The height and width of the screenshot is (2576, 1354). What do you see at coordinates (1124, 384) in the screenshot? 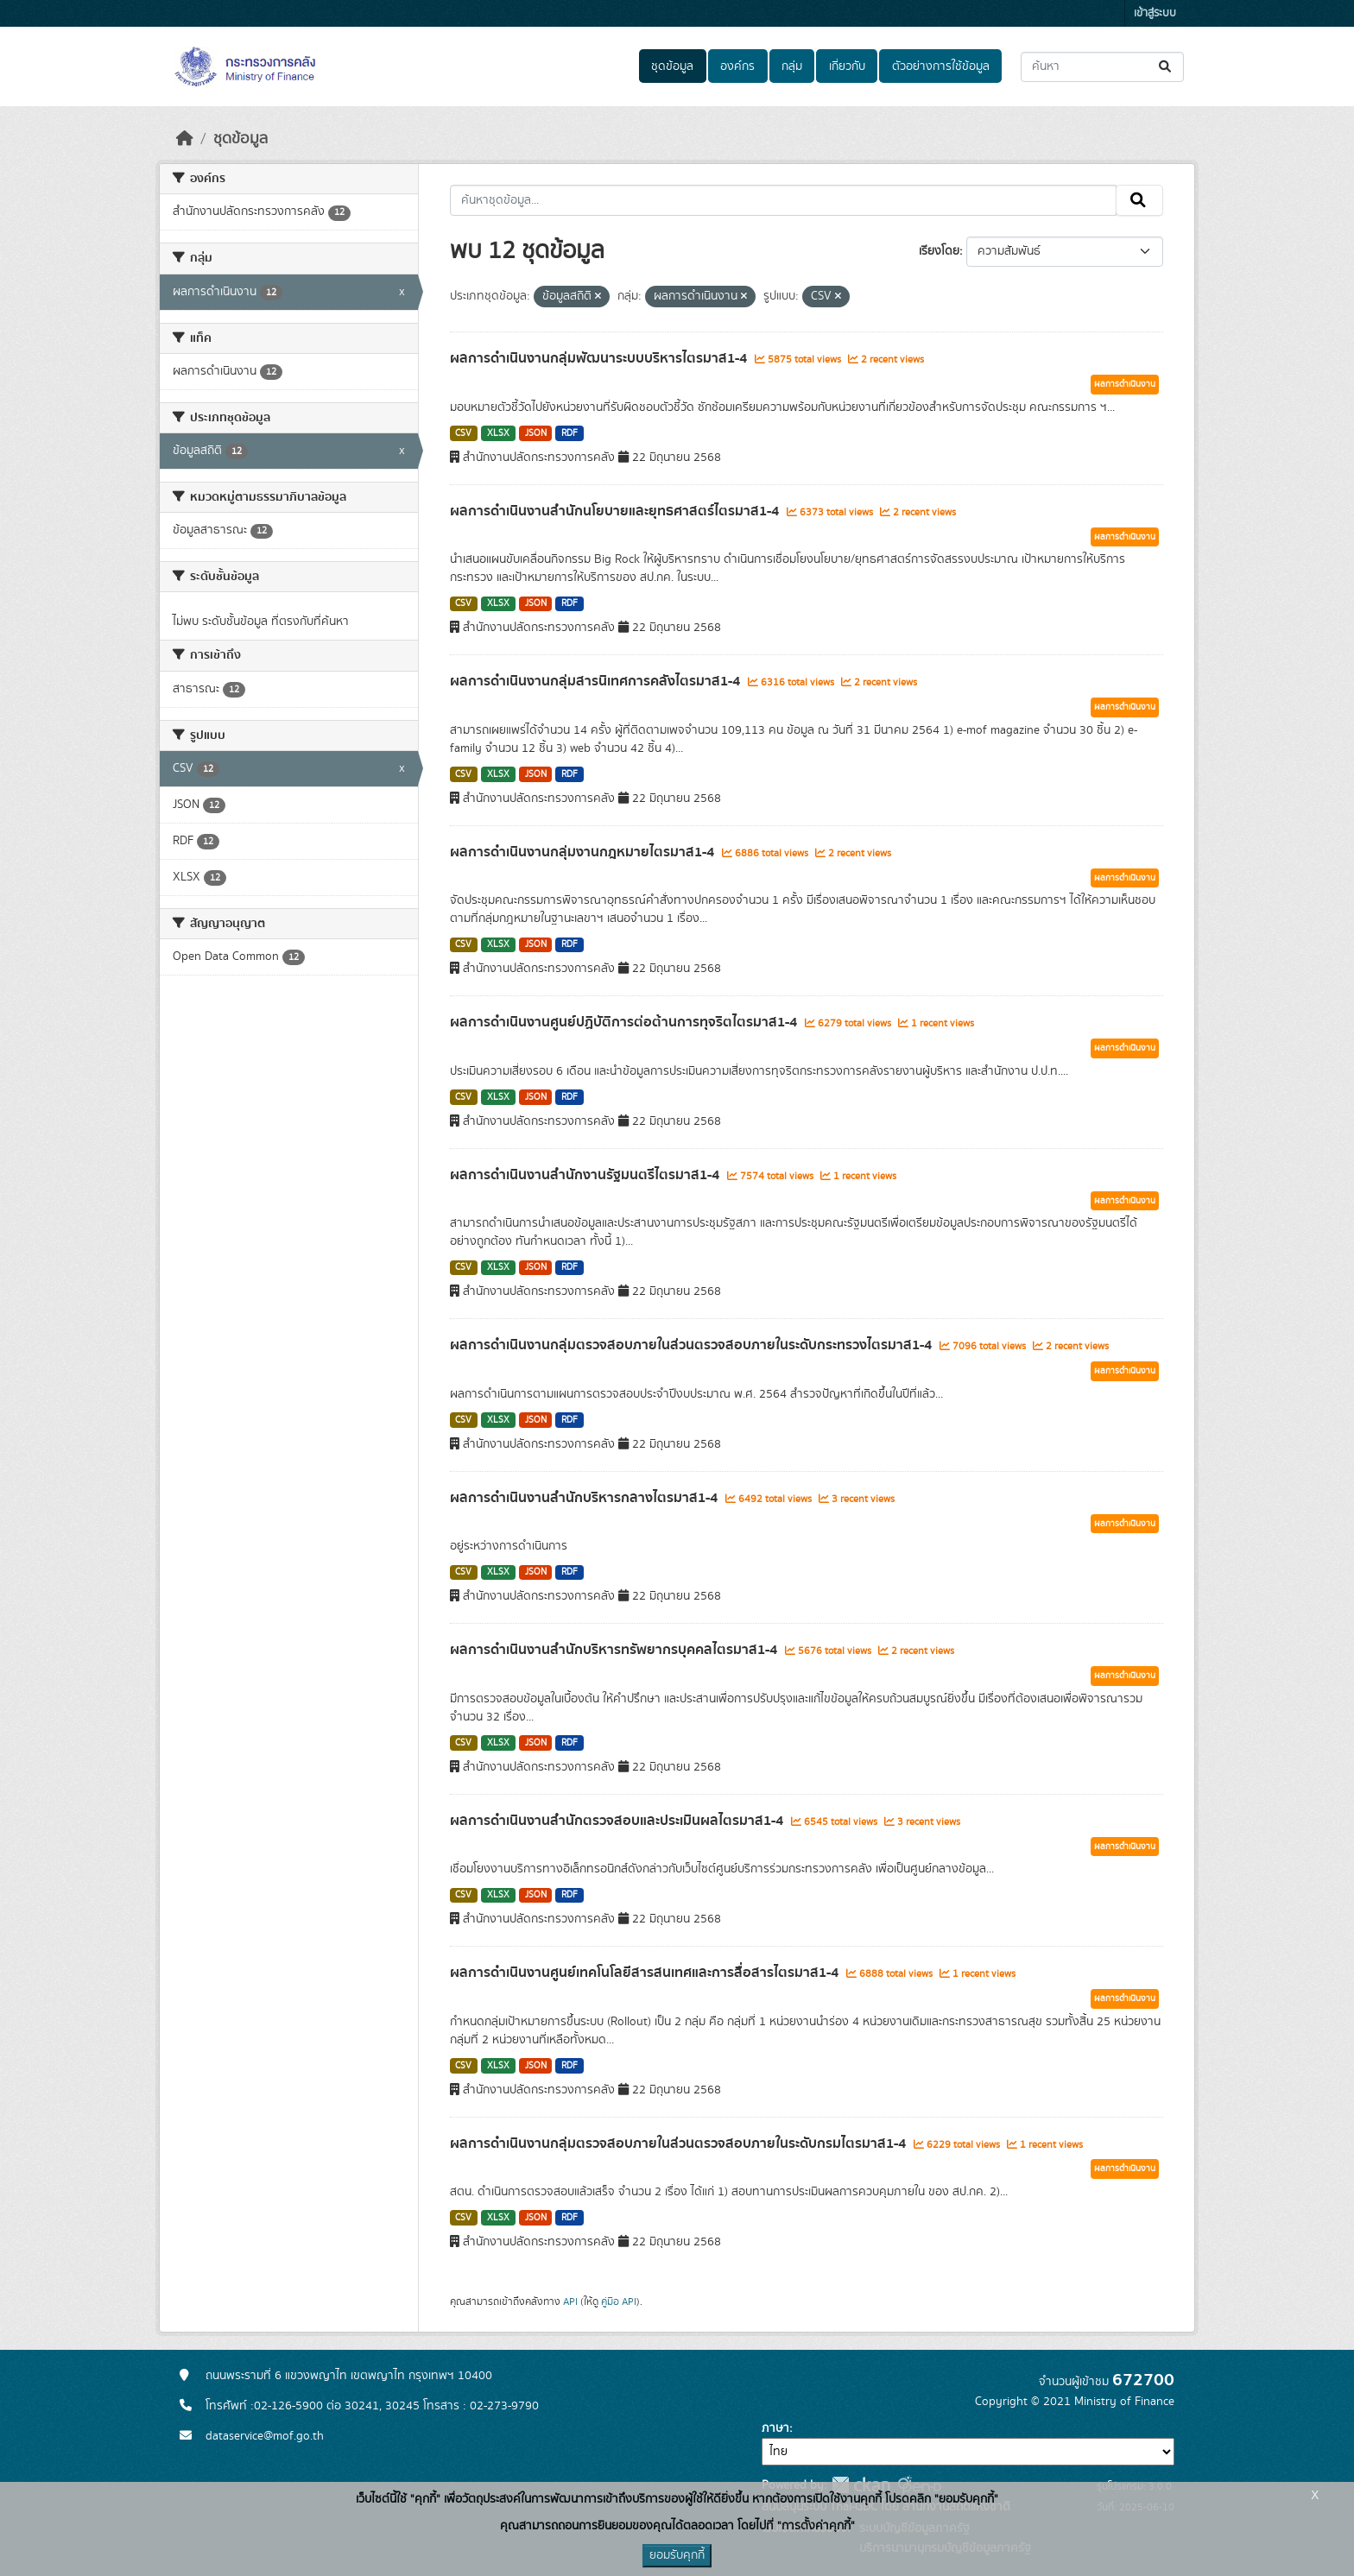
I see `ผลการดำเนินงาน` at bounding box center [1124, 384].